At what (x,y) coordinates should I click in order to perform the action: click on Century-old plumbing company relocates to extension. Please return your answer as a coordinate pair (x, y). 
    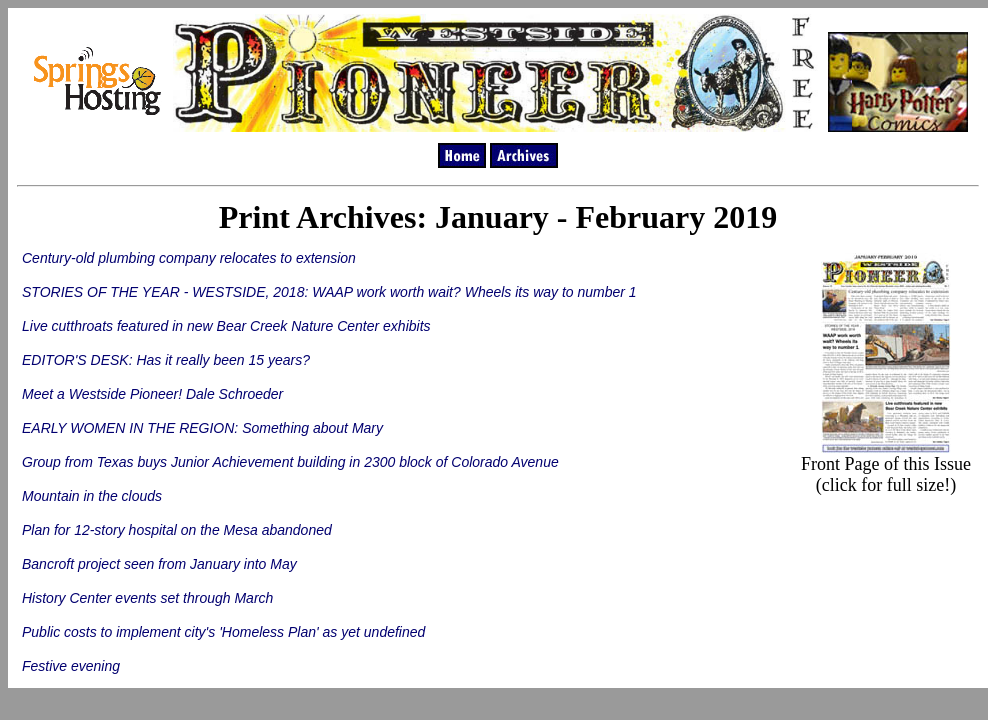
    Looking at the image, I should click on (189, 258).